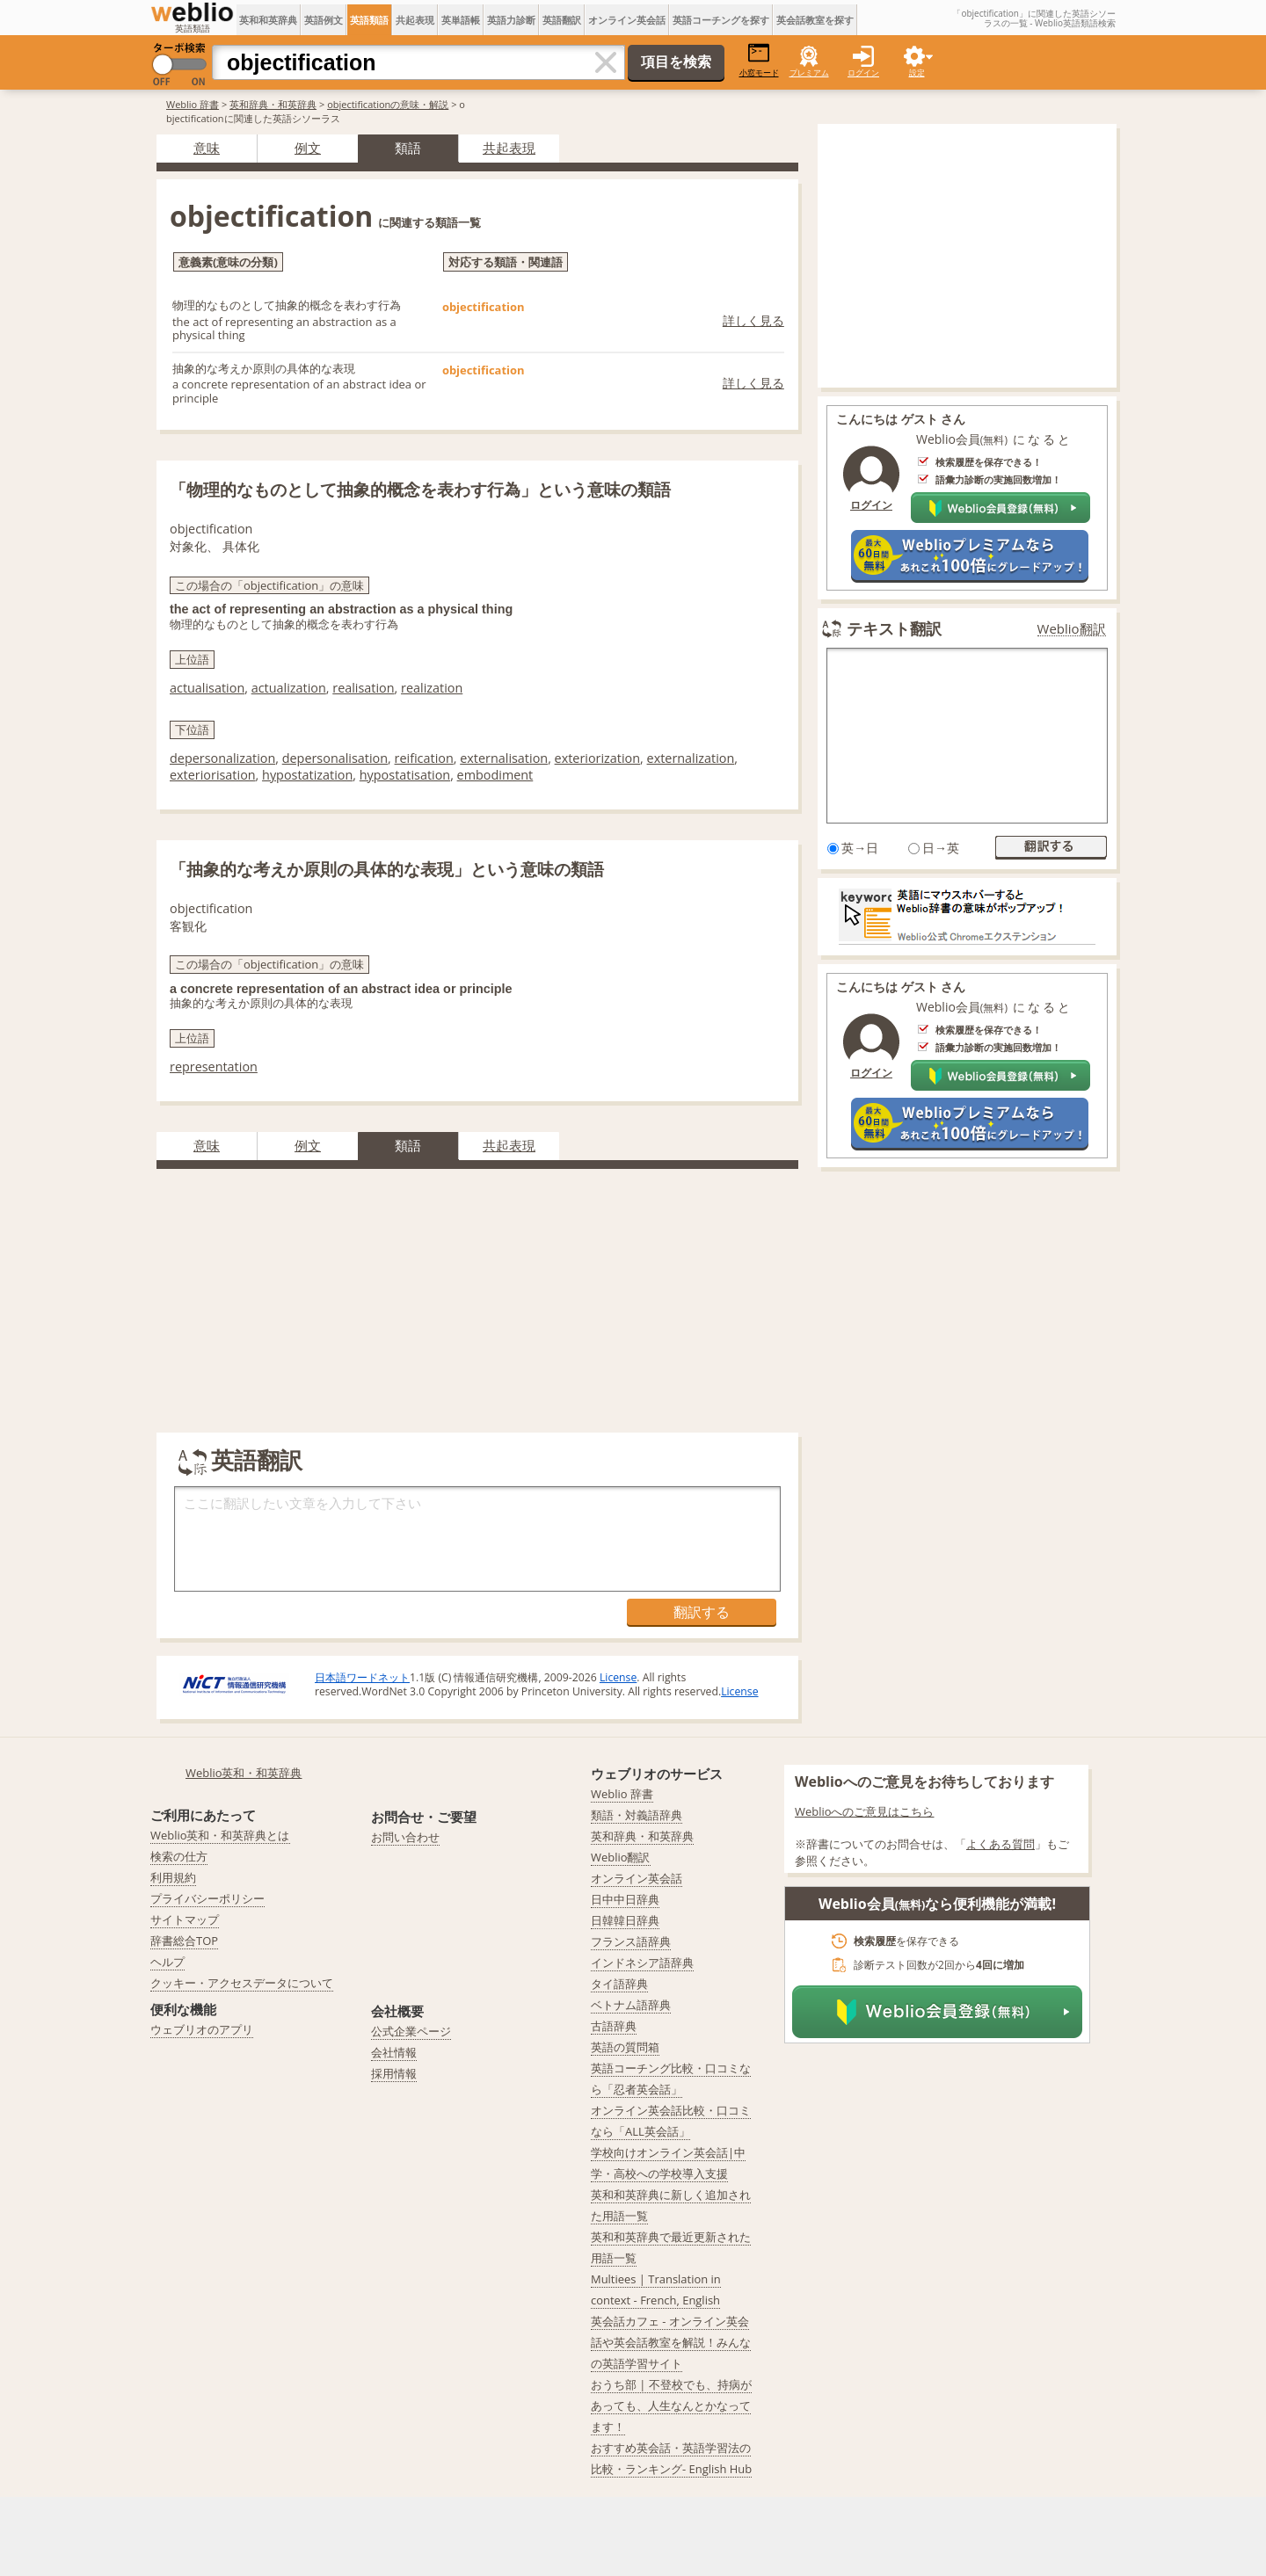  Describe the element at coordinates (363, 687) in the screenshot. I see `realisation` at that location.